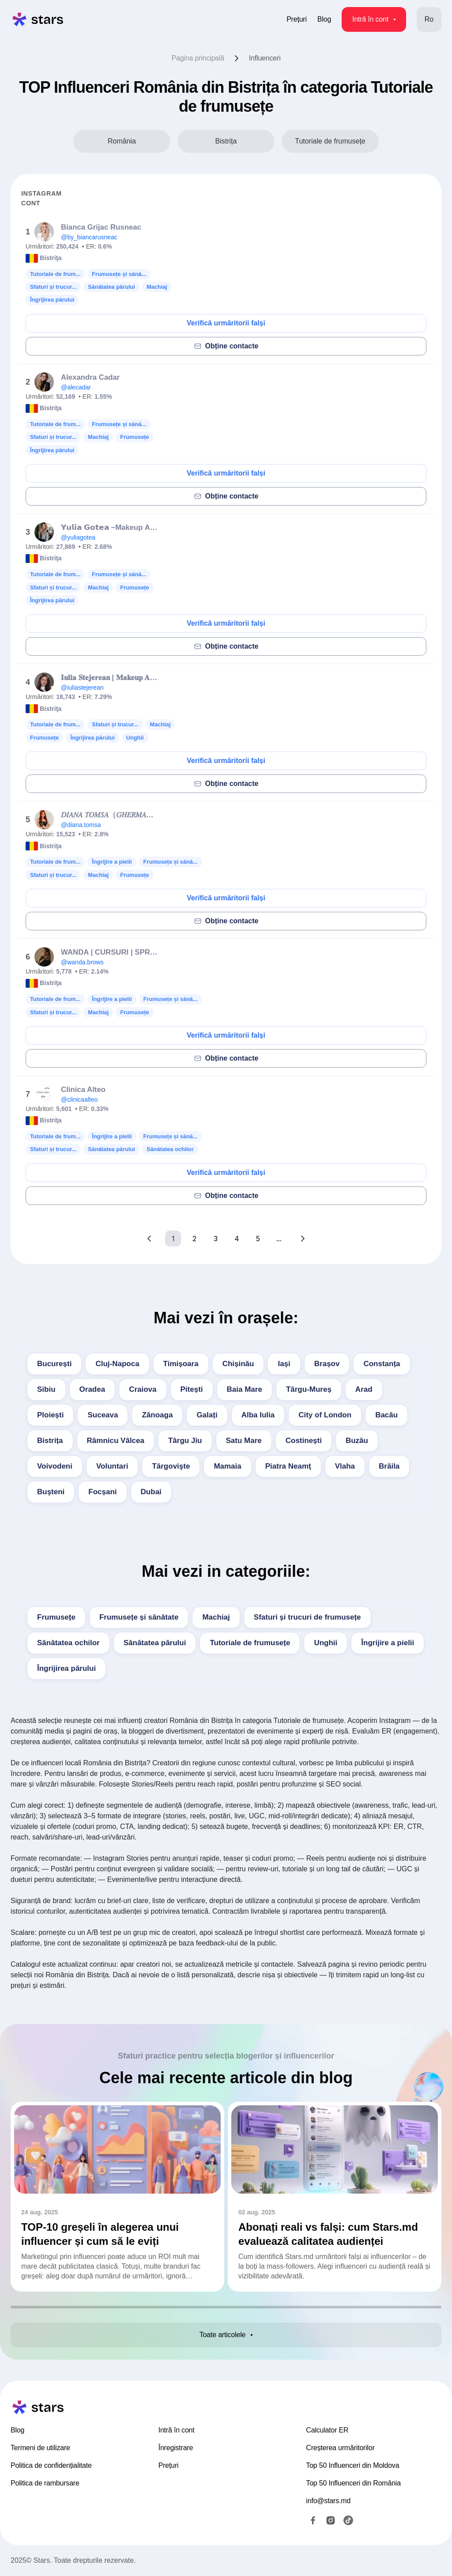 This screenshot has height=2576, width=452. Describe the element at coordinates (340, 2447) in the screenshot. I see `Creșterea urmăritorilor` at that location.